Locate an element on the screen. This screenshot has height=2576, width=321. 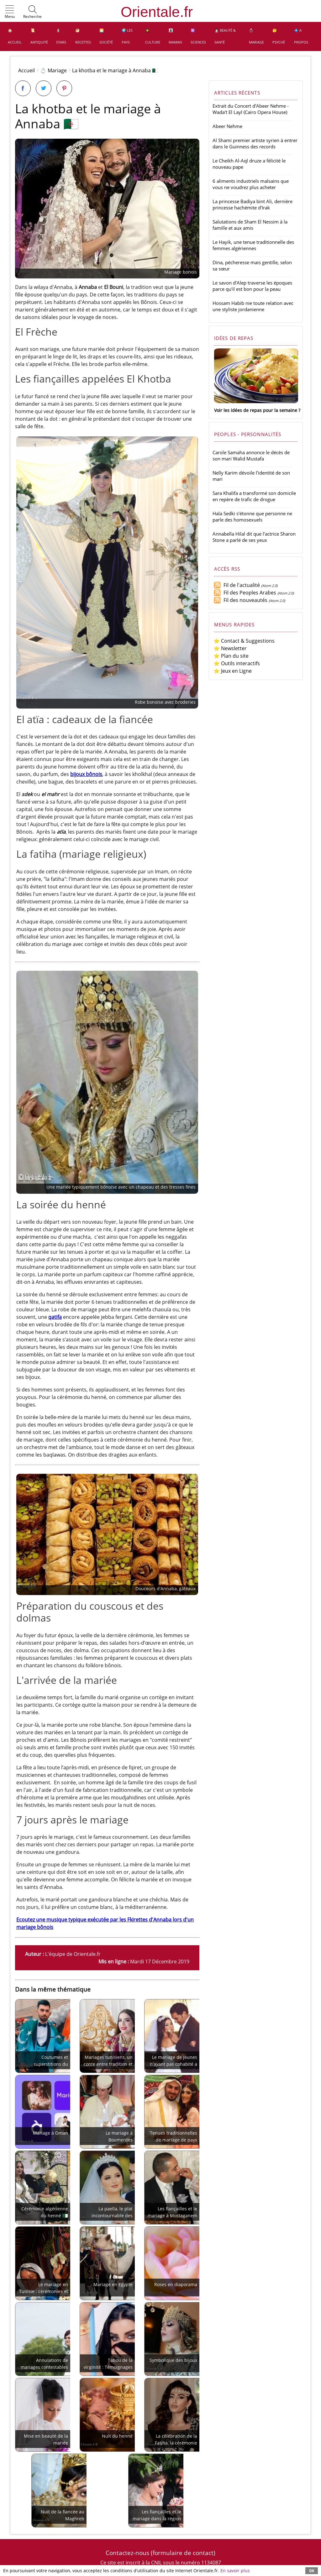
Fil des Peoples Arabes is located at coordinates (244, 592).